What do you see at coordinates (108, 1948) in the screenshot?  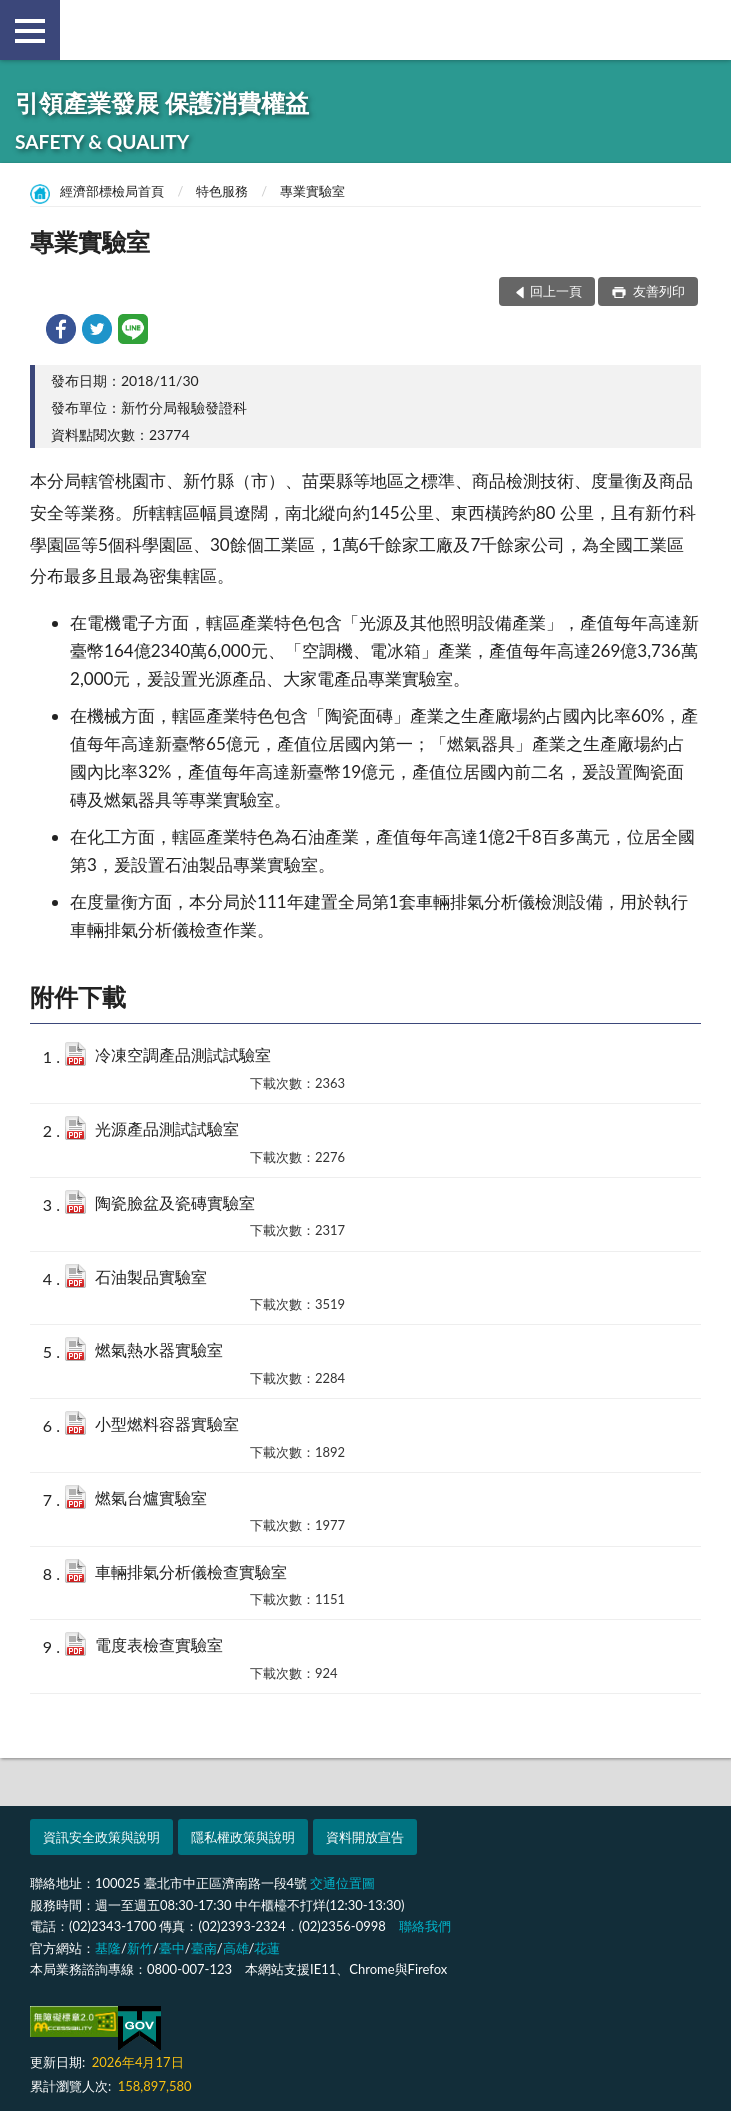 I see `基隆` at bounding box center [108, 1948].